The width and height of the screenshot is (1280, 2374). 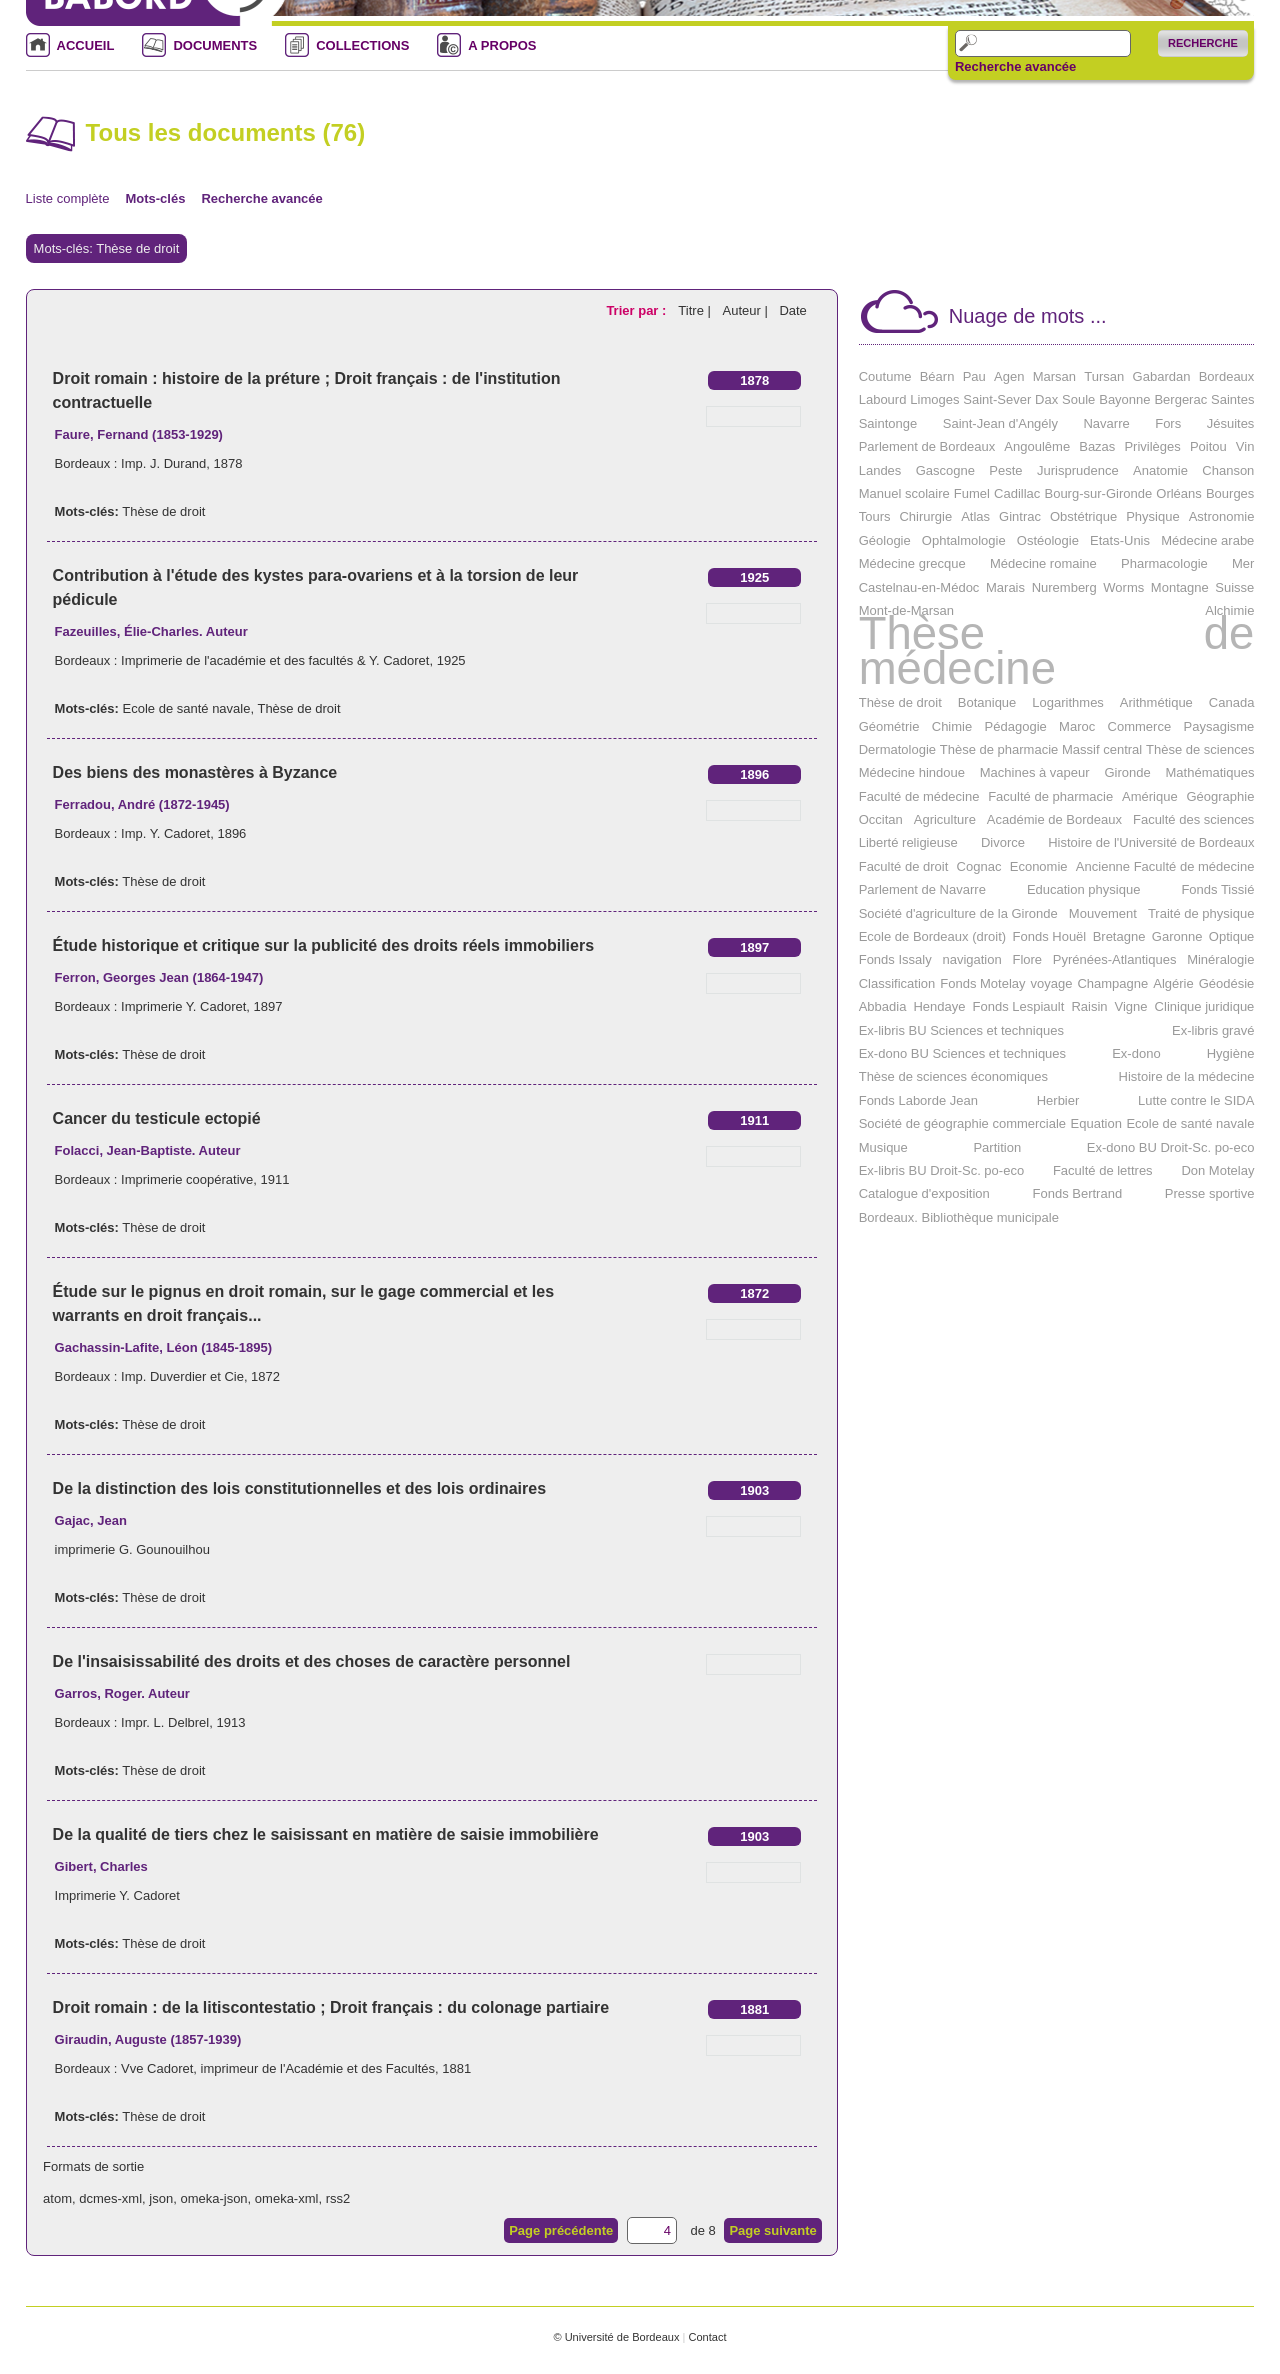 I want to click on Peste, so click(x=1005, y=470).